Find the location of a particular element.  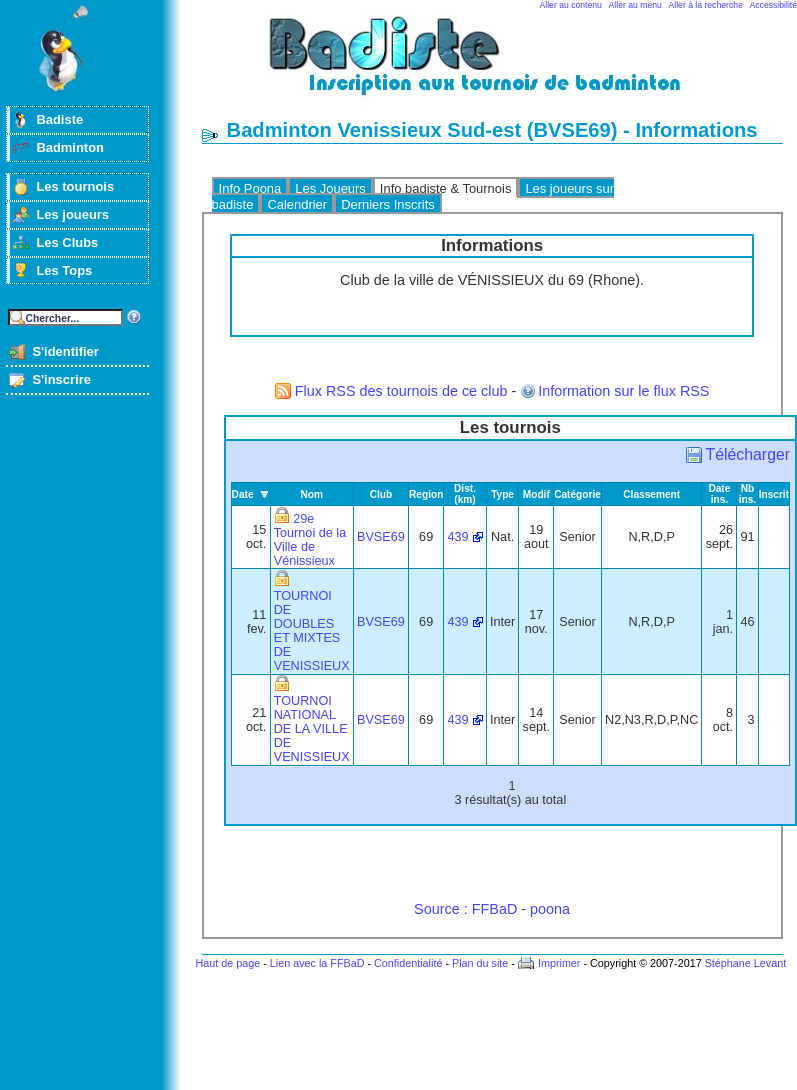

Type is located at coordinates (502, 494).